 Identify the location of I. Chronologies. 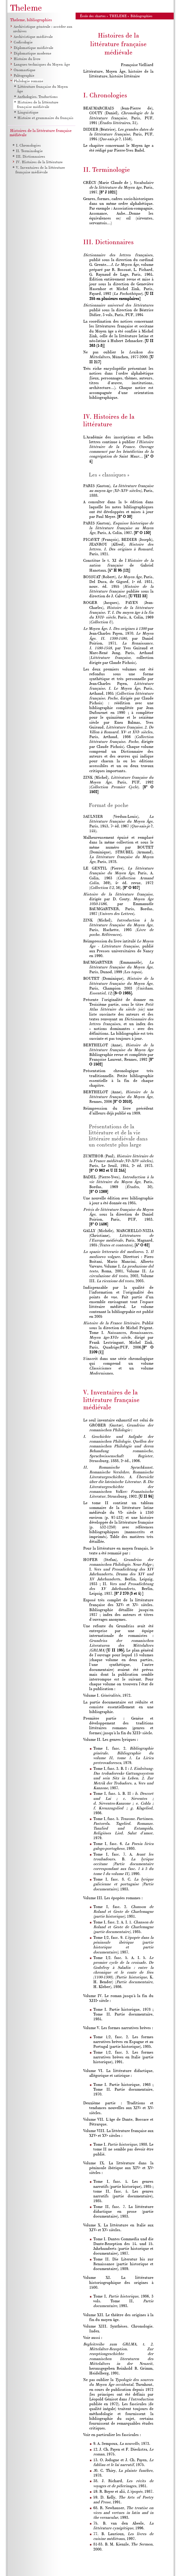
(28, 145).